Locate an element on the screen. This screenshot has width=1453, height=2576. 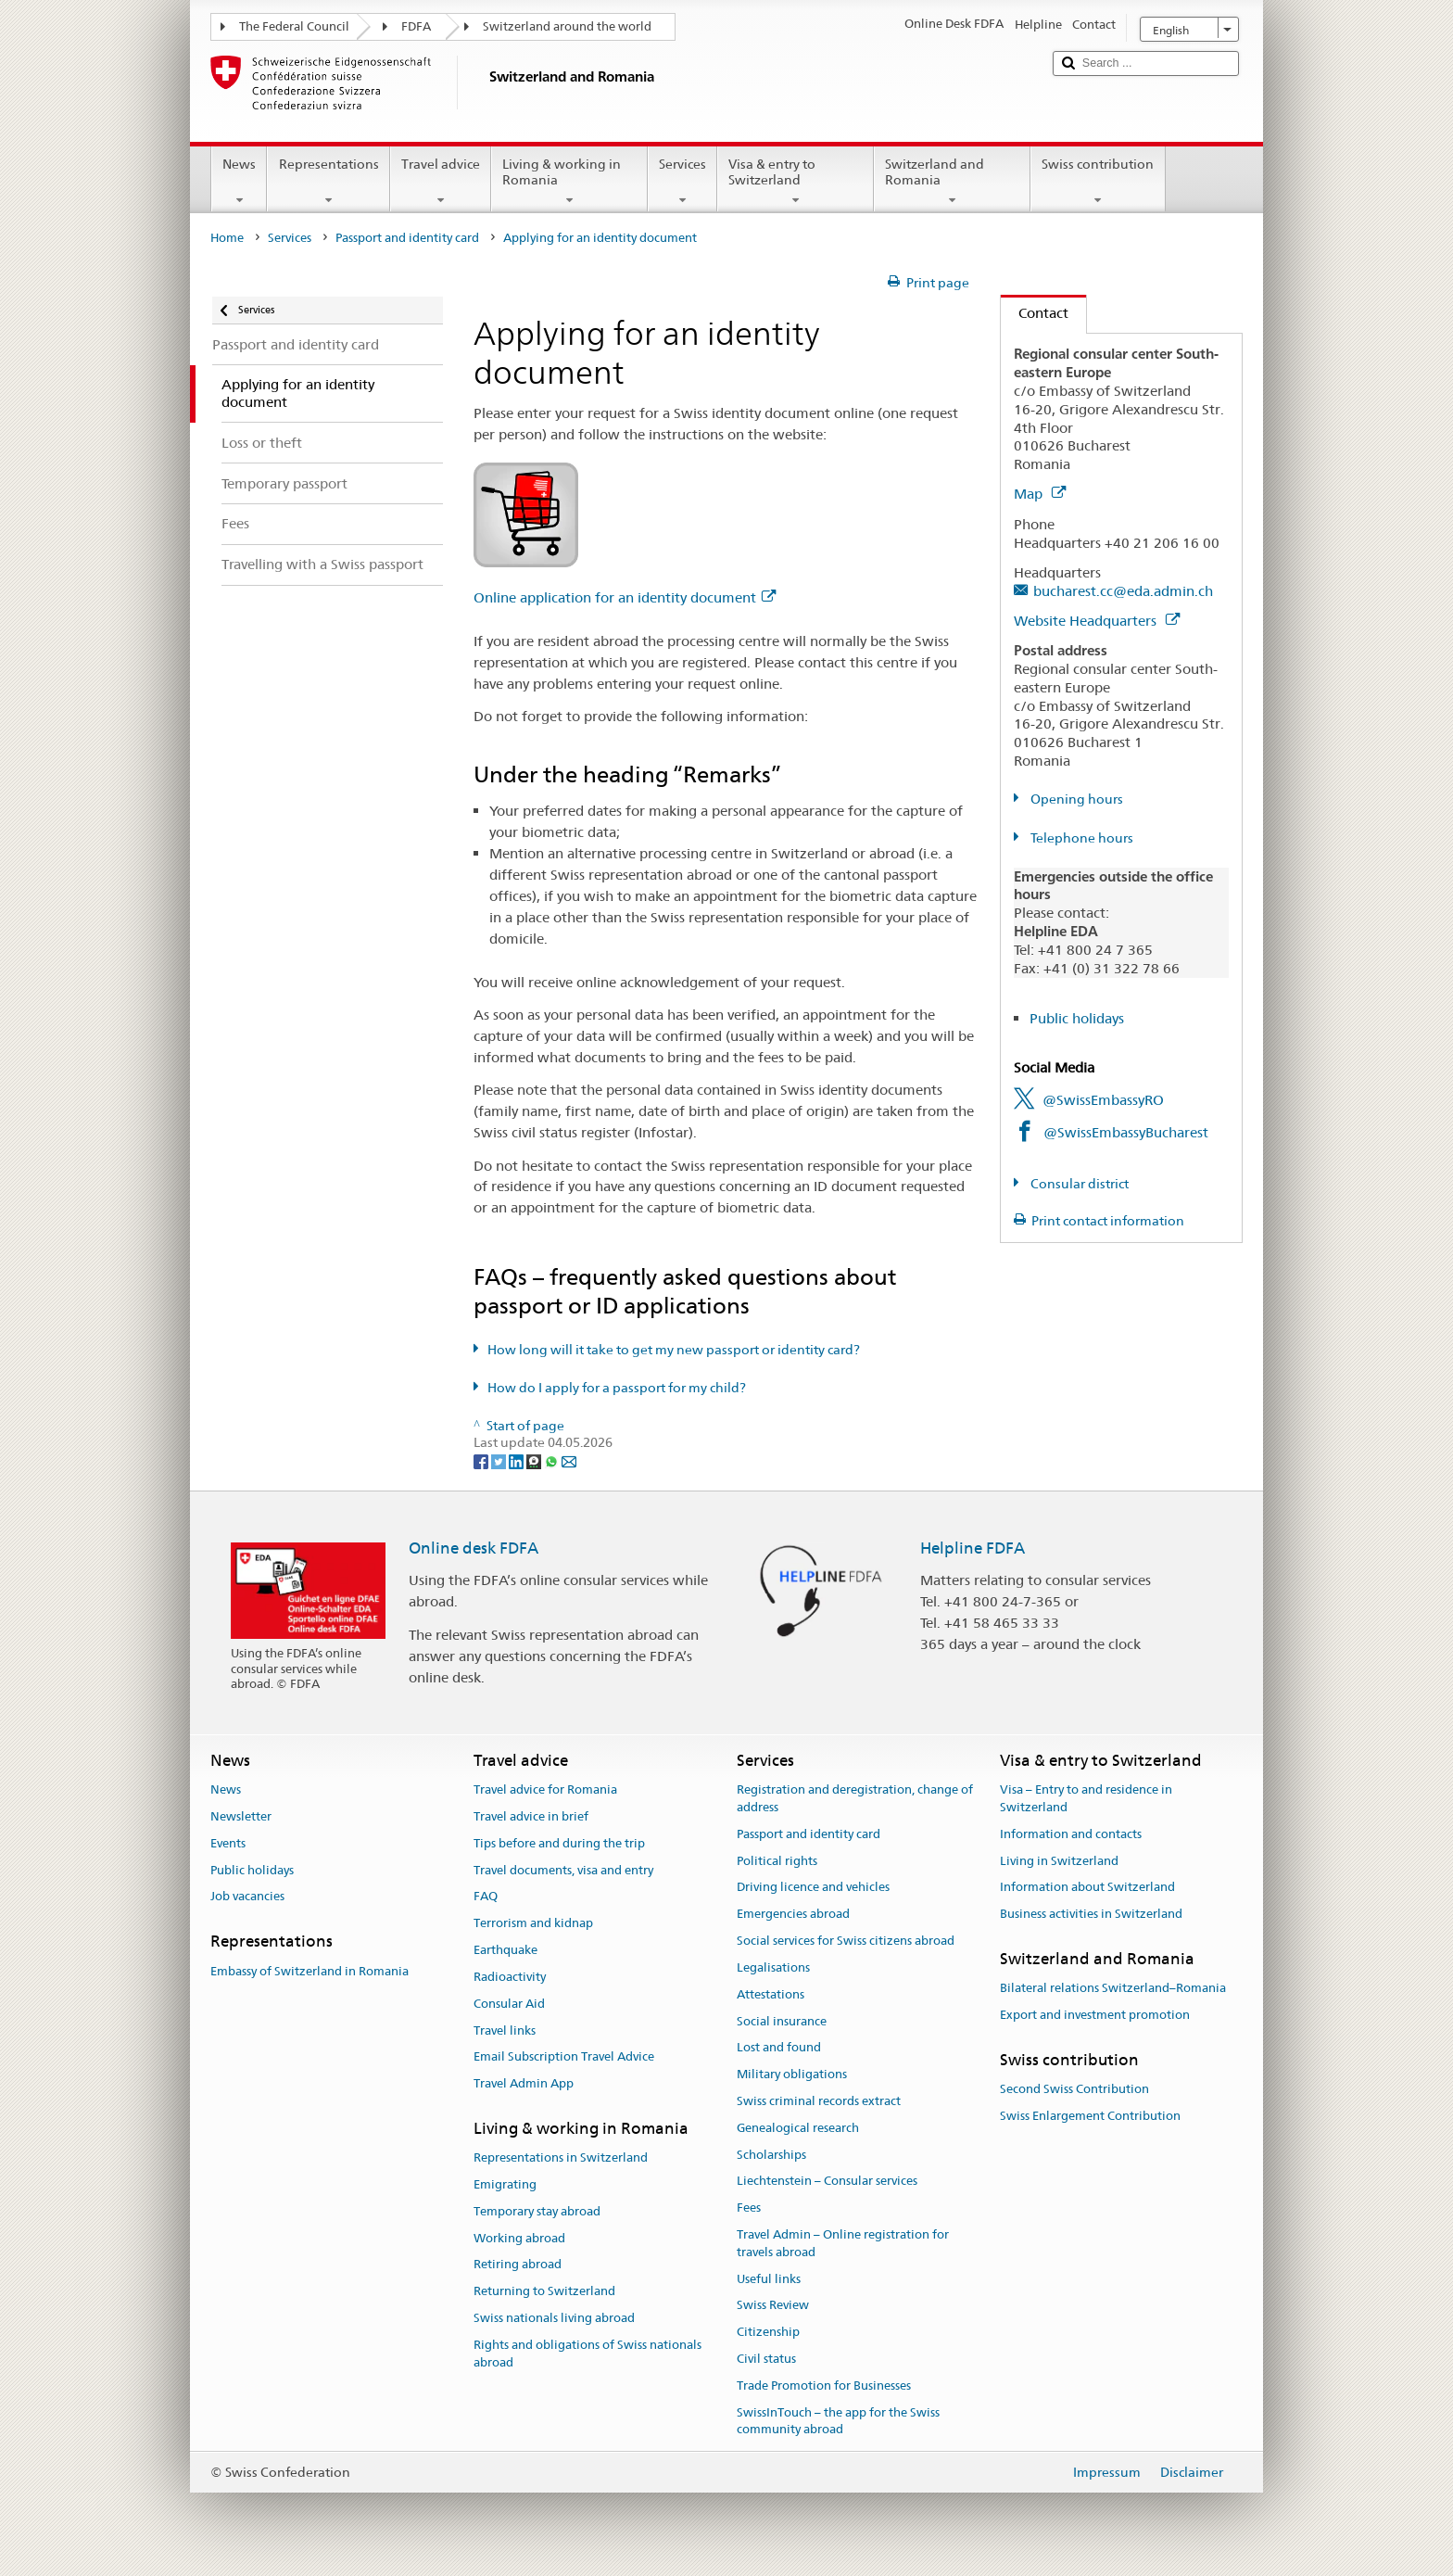
Scholarships is located at coordinates (771, 2155).